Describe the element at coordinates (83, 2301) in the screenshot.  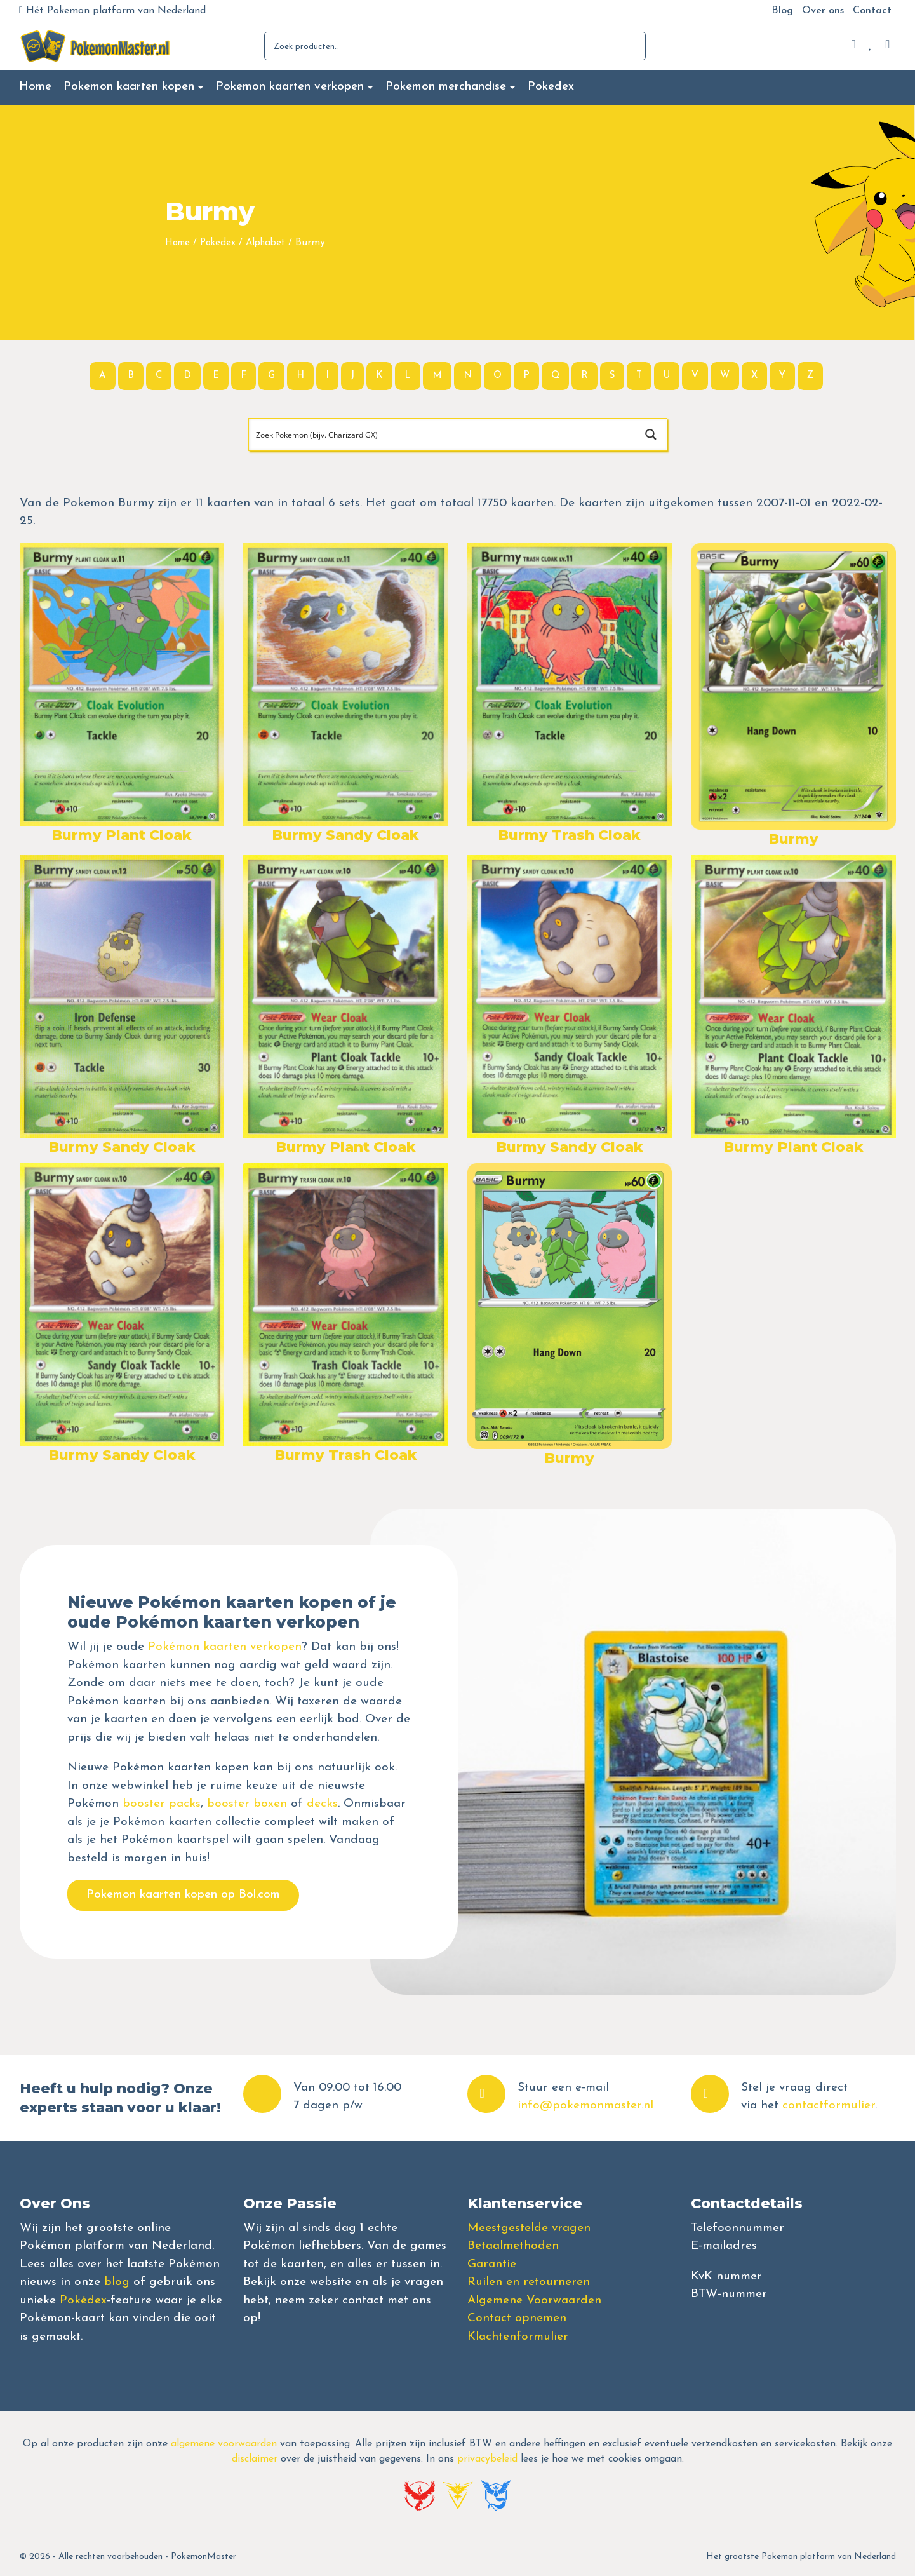
I see `Pokédex` at that location.